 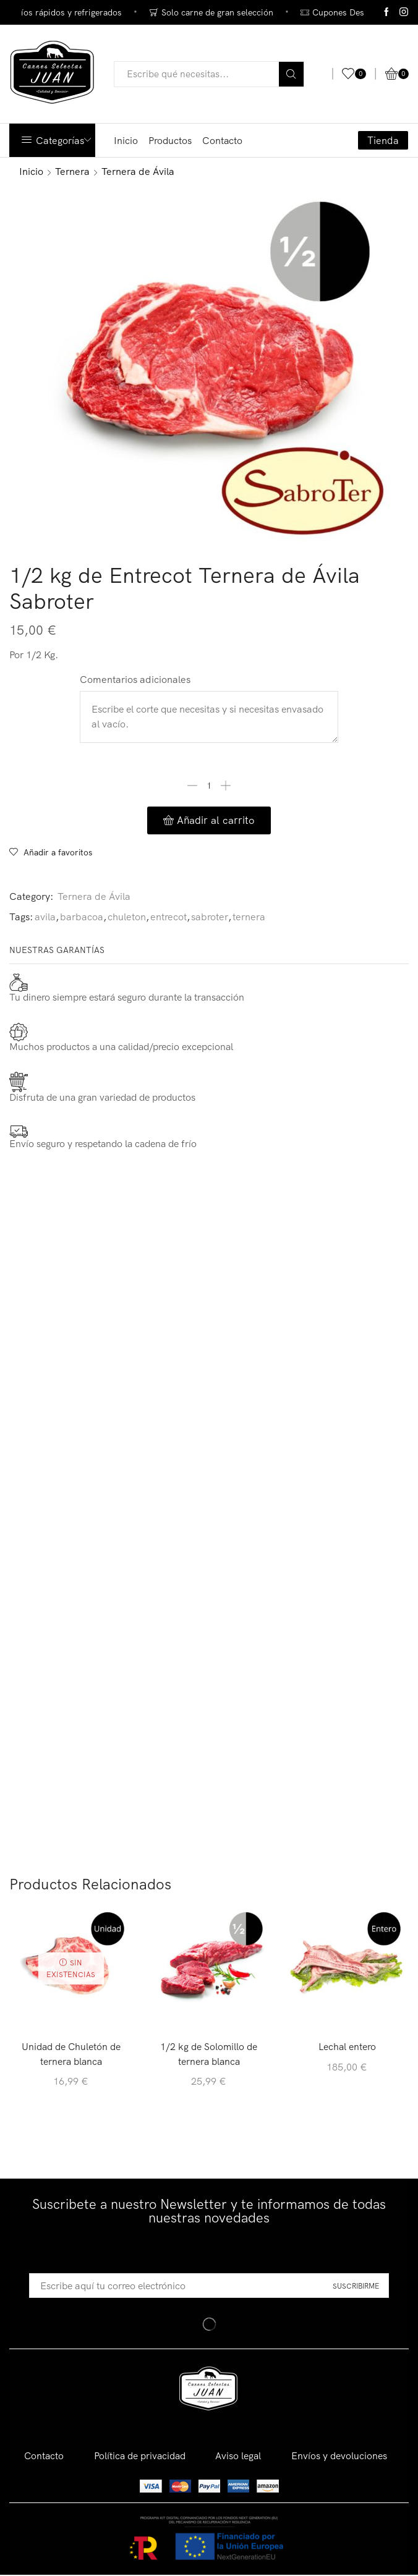 What do you see at coordinates (139, 2457) in the screenshot?
I see `Política de privacidad` at bounding box center [139, 2457].